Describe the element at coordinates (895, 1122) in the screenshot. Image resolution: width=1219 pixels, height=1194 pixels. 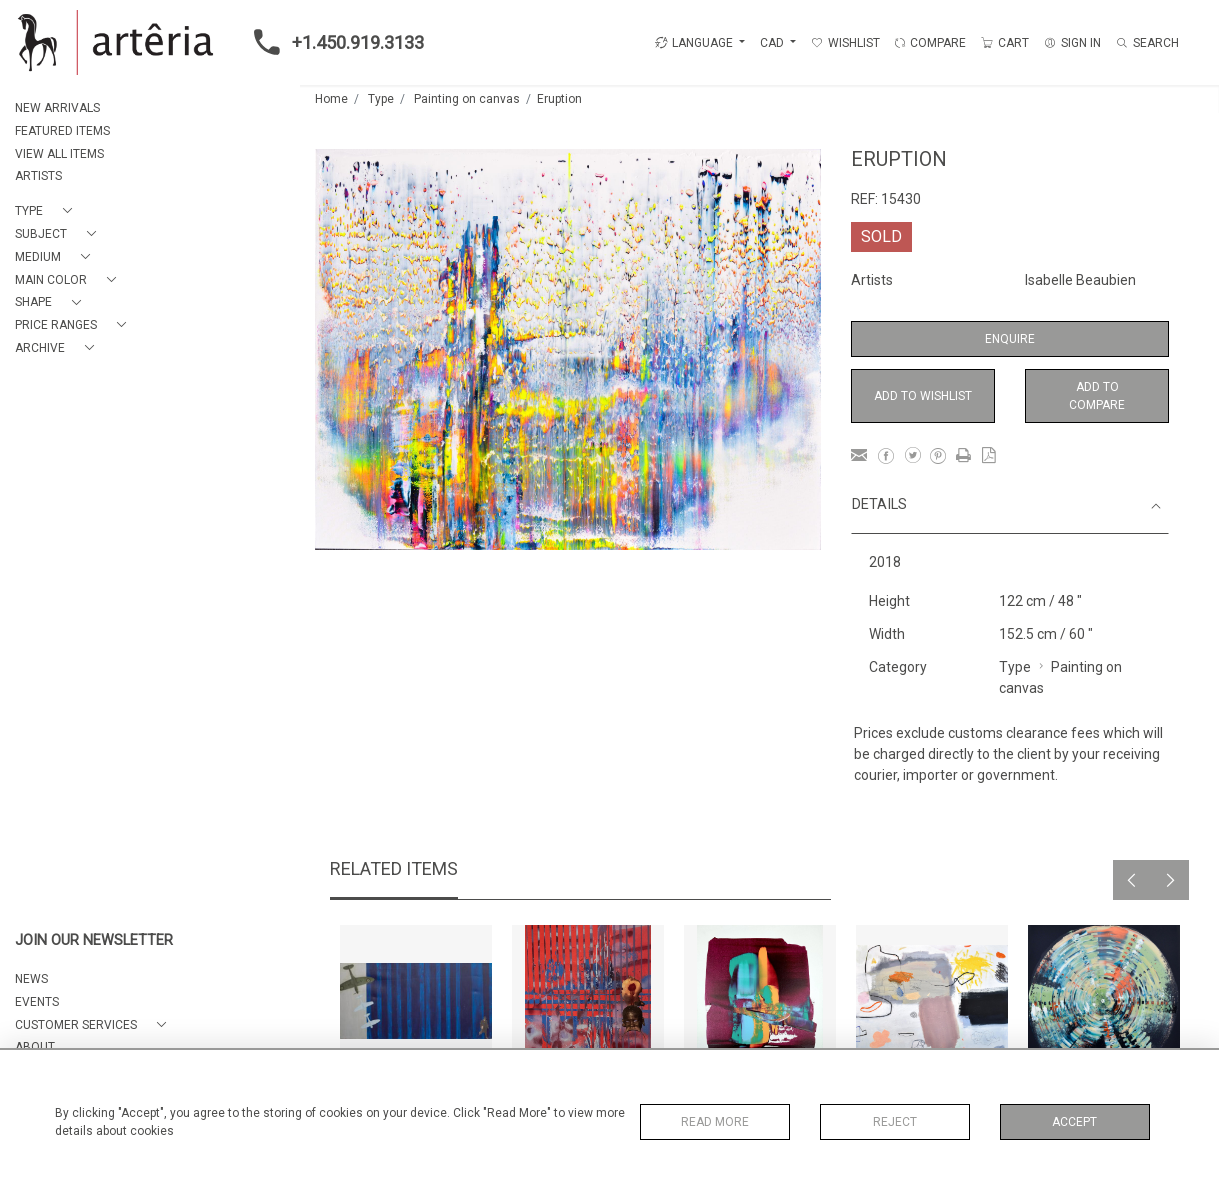
I see `Reject` at that location.